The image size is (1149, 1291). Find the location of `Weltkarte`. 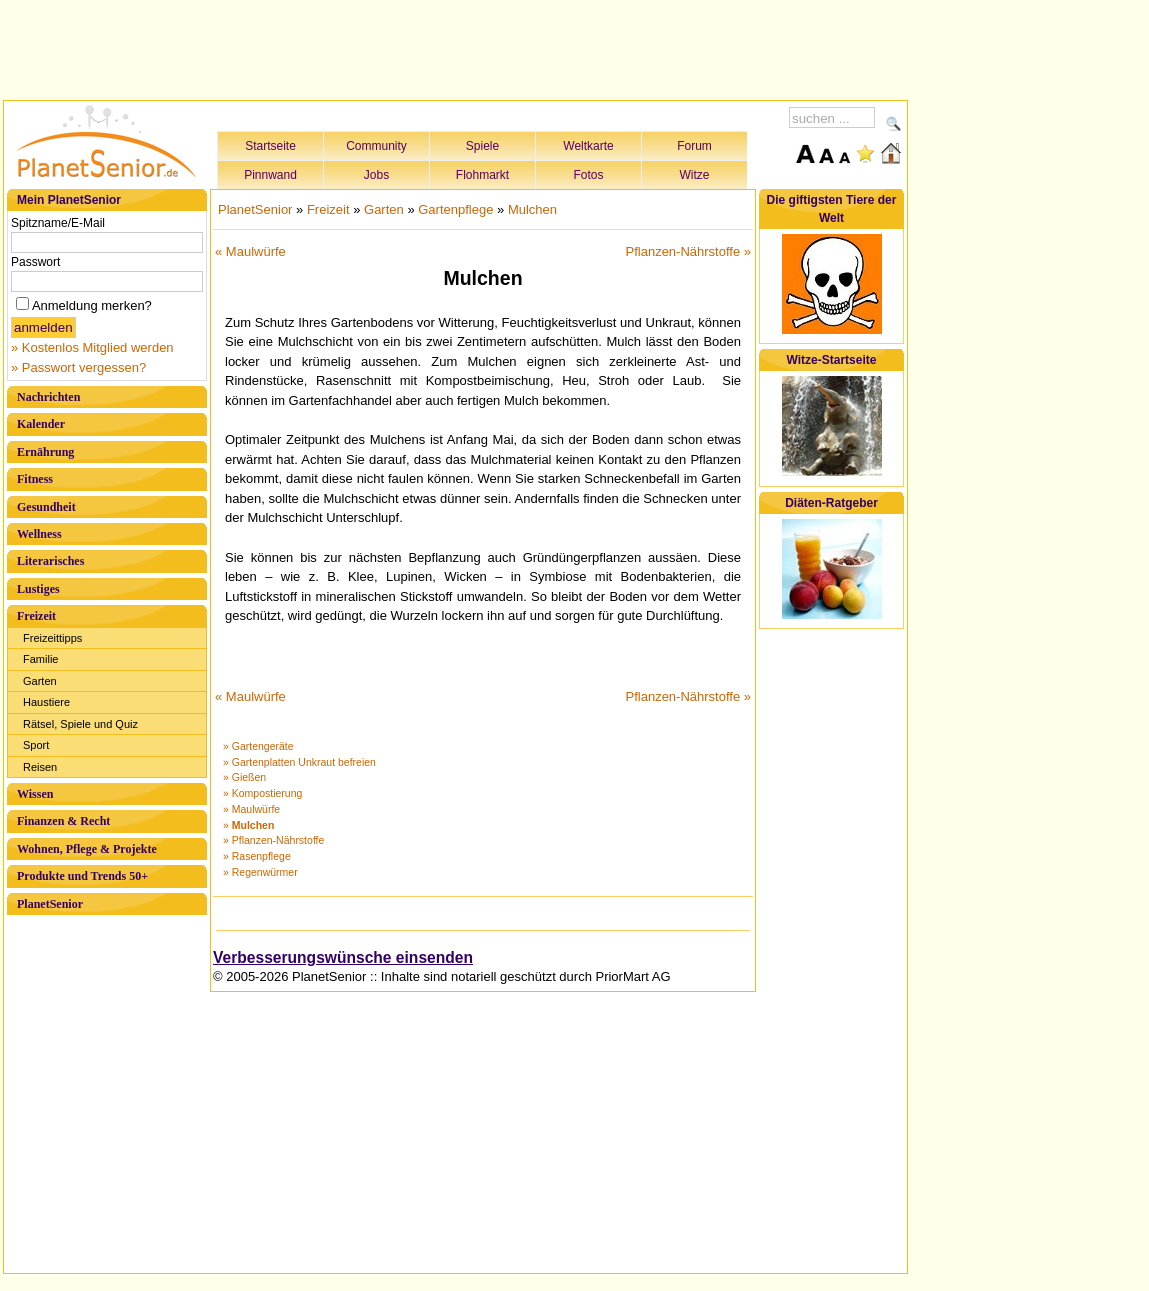

Weltkarte is located at coordinates (588, 146).